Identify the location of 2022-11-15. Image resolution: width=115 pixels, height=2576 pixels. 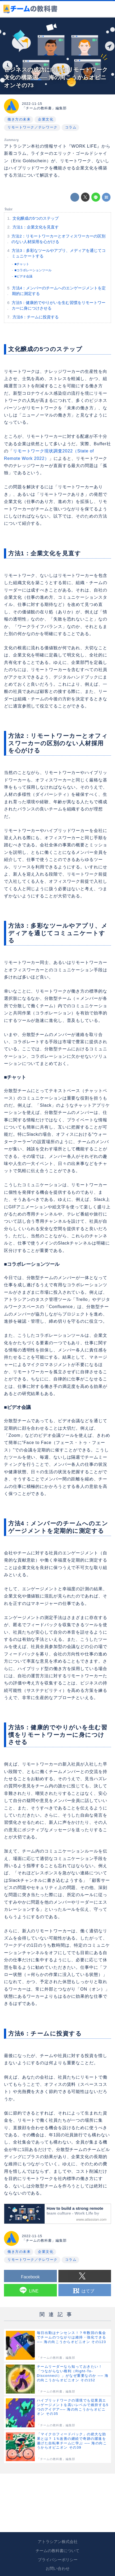
(32, 104).